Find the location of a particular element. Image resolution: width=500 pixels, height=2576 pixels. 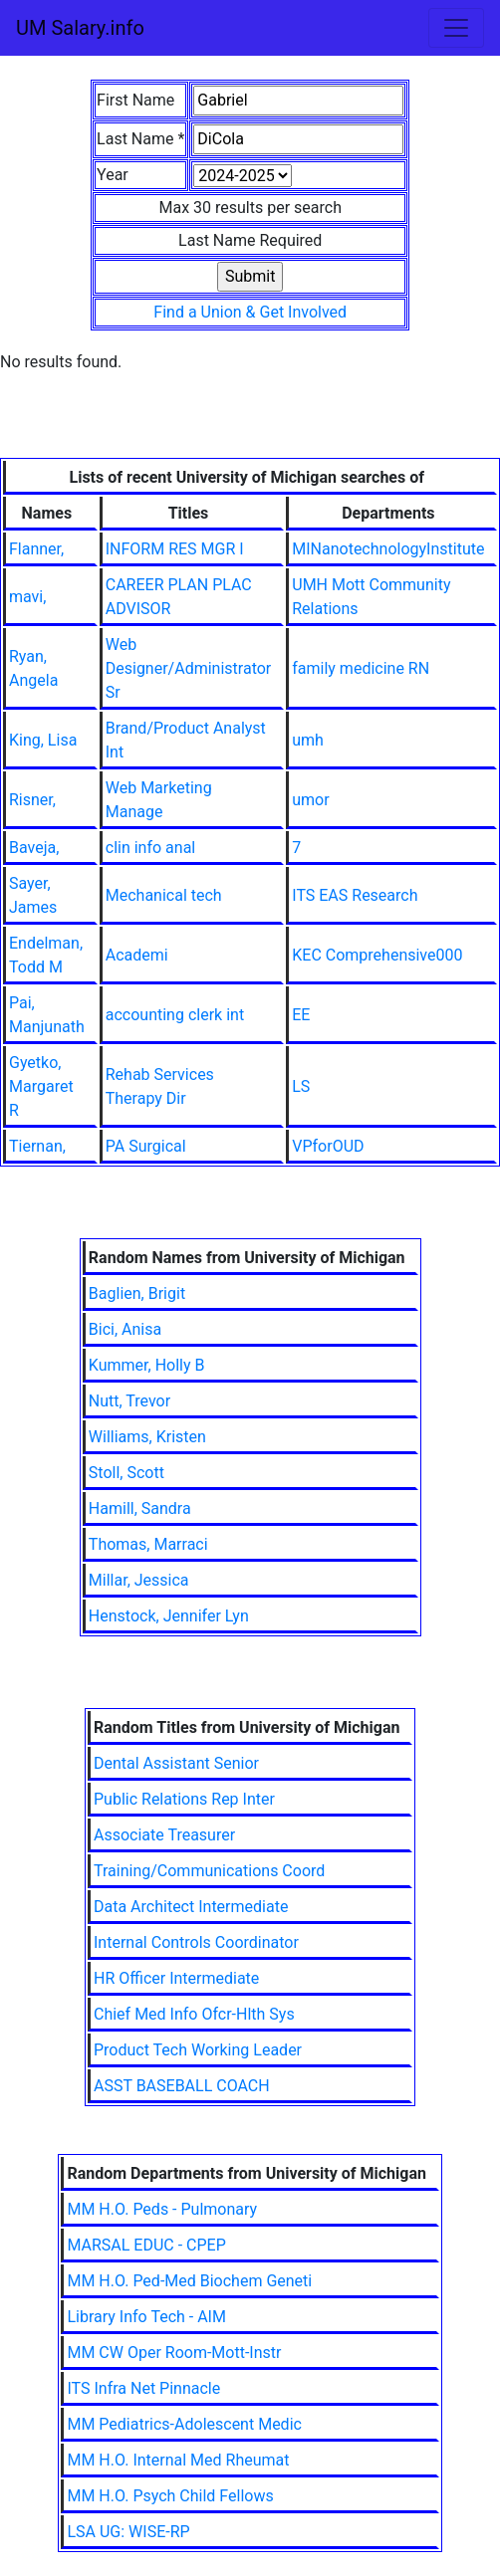

Bici, Anisa is located at coordinates (125, 1329).